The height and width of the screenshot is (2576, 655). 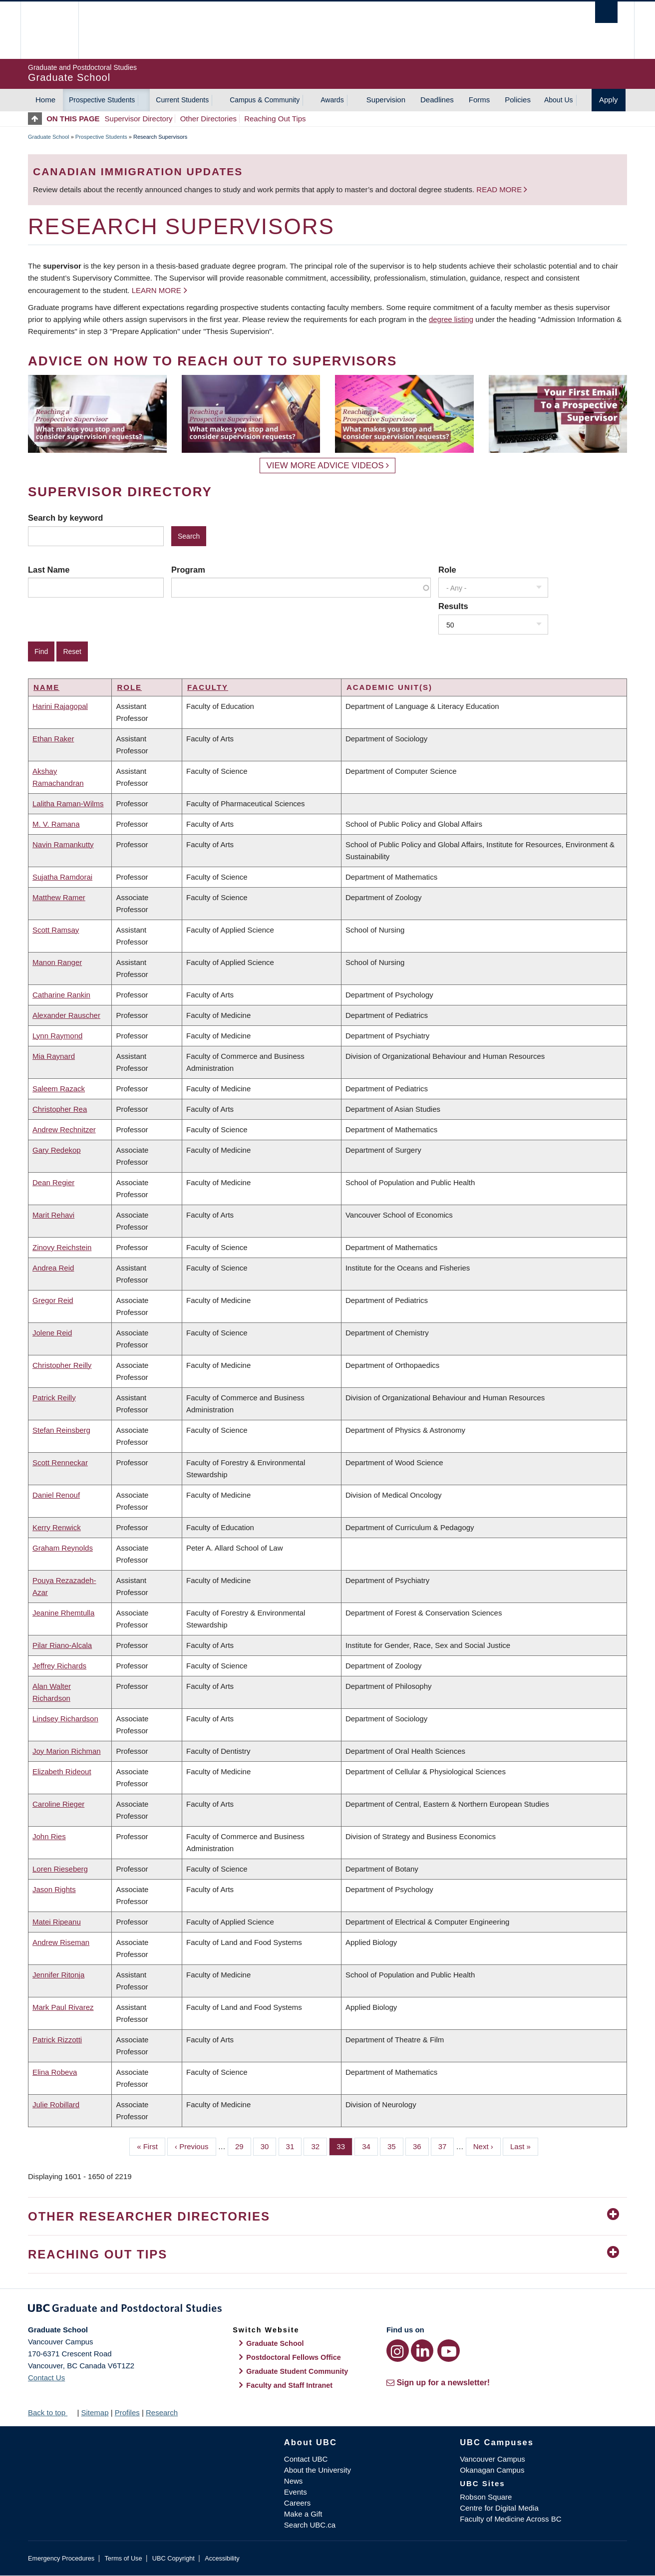 I want to click on Jeffrey Richards, so click(x=59, y=1665).